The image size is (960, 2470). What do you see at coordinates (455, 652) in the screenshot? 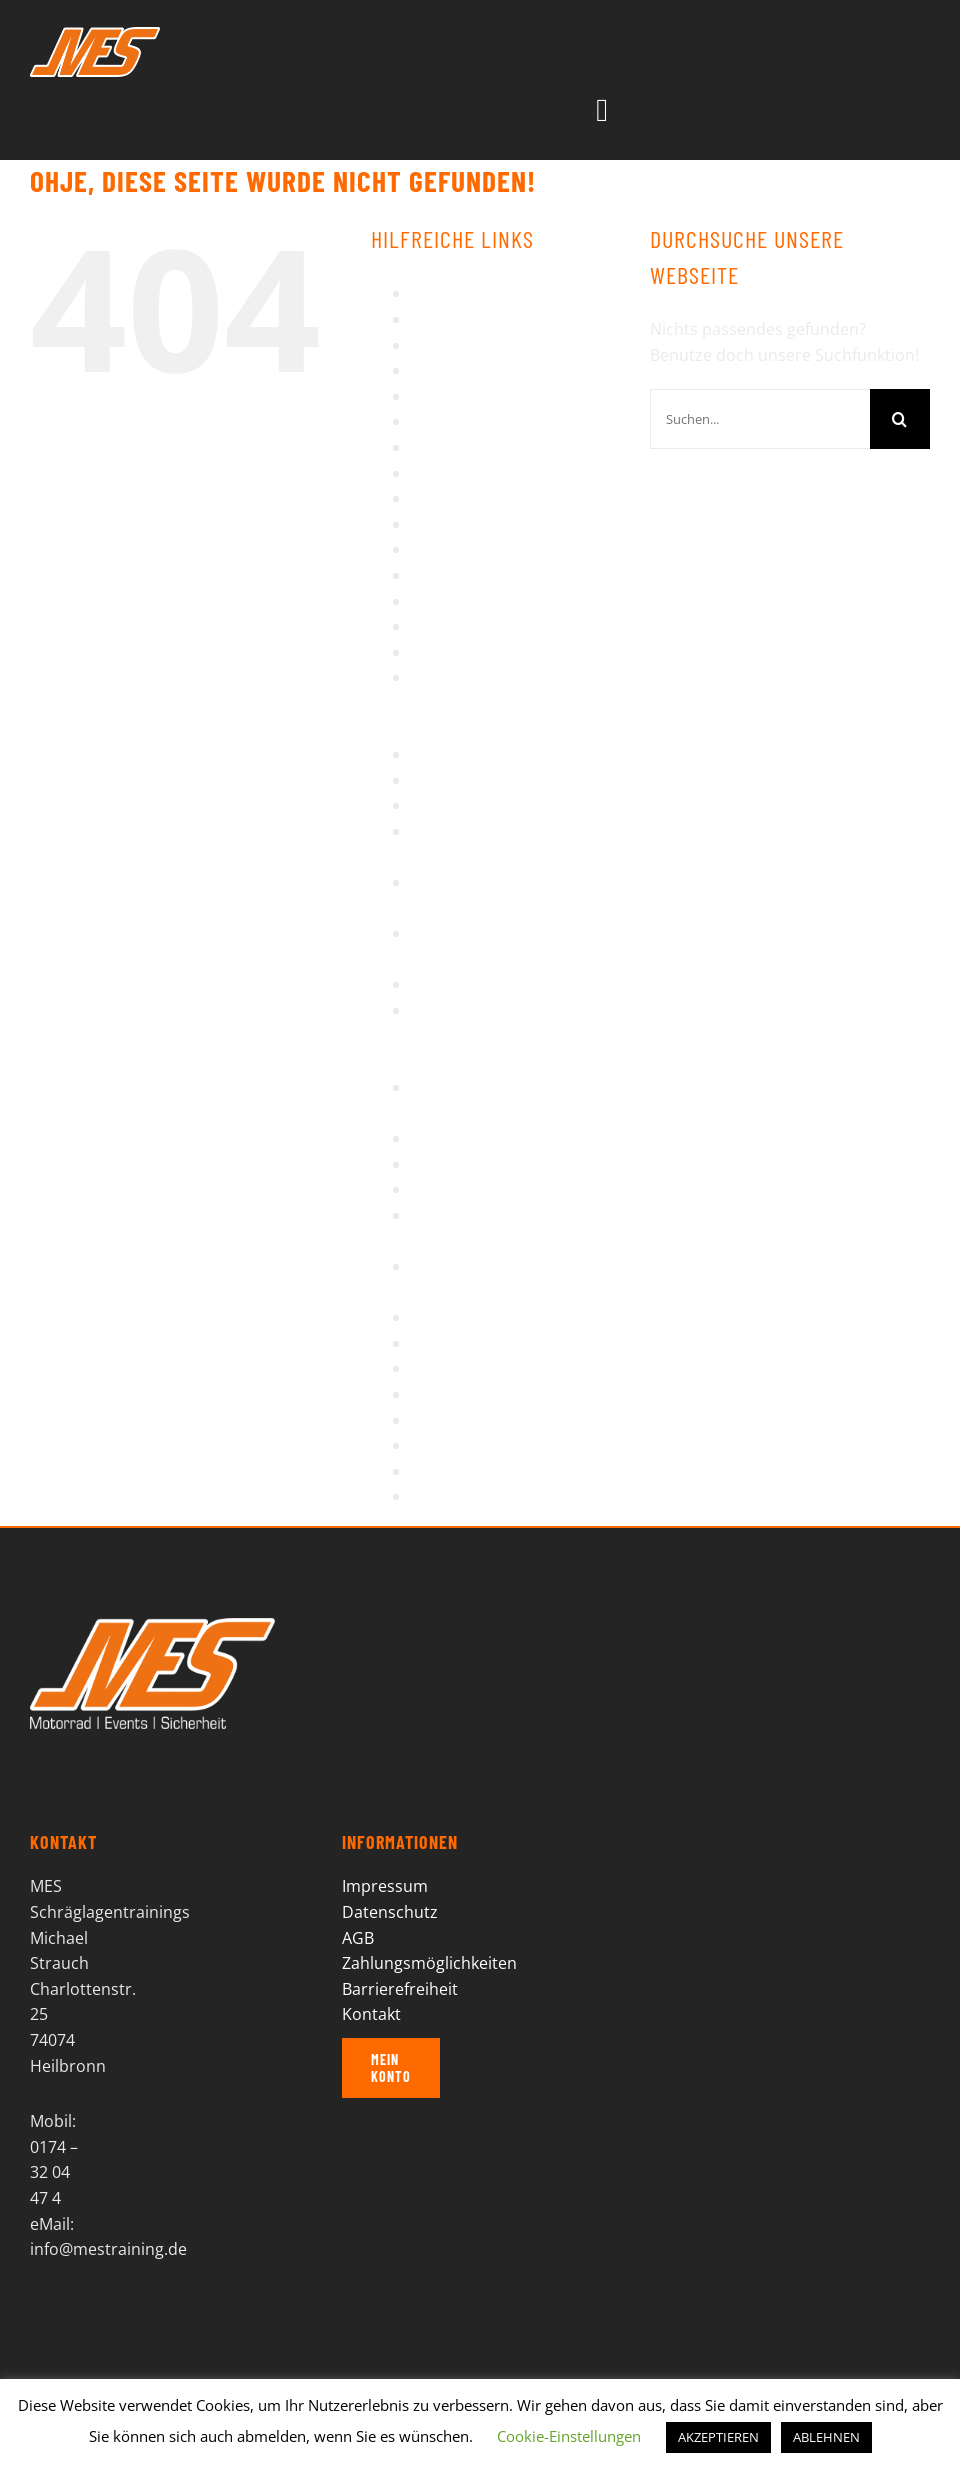
I see `My Account` at bounding box center [455, 652].